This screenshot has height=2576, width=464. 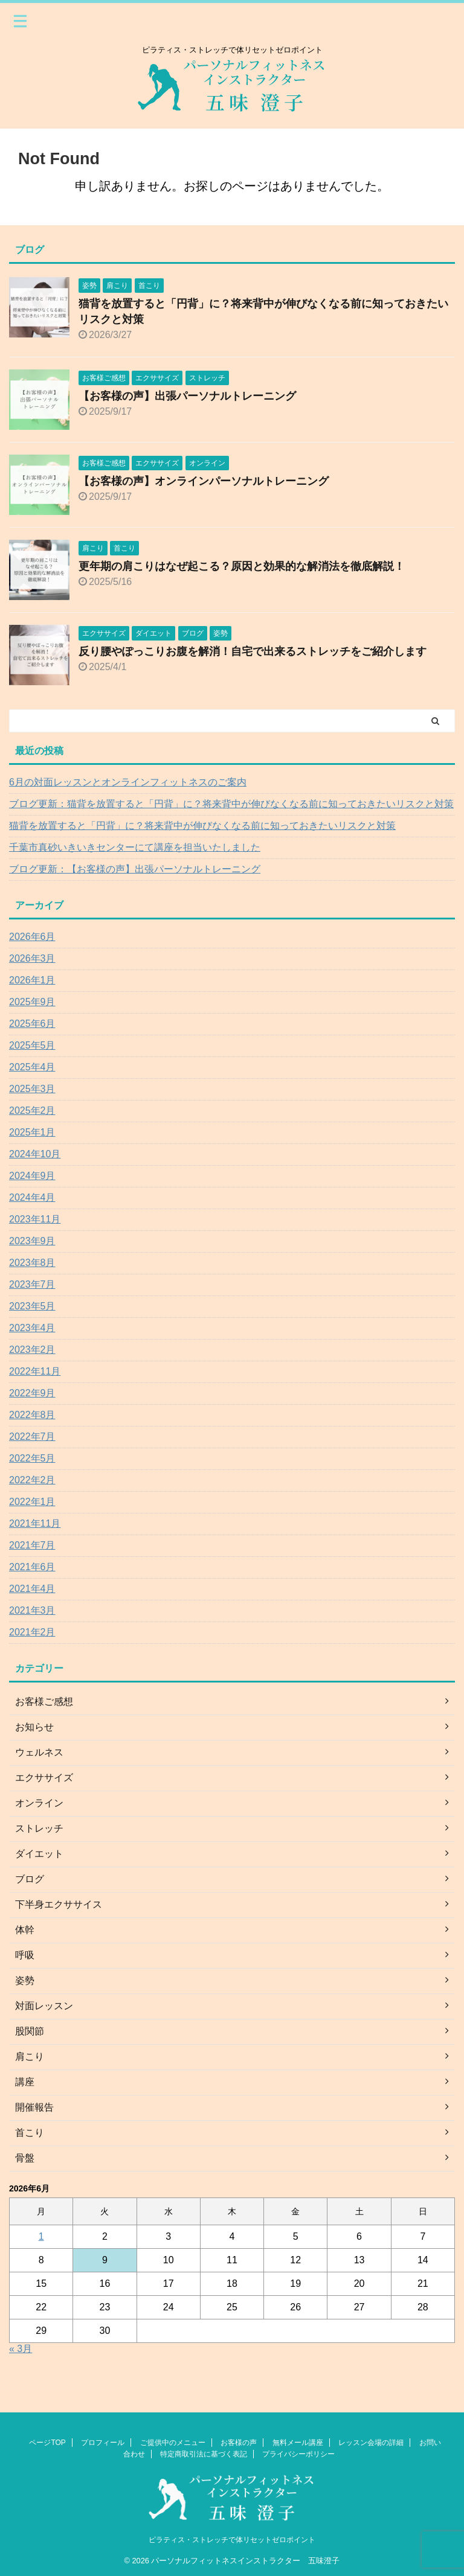 I want to click on 2026年1月, so click(x=32, y=980).